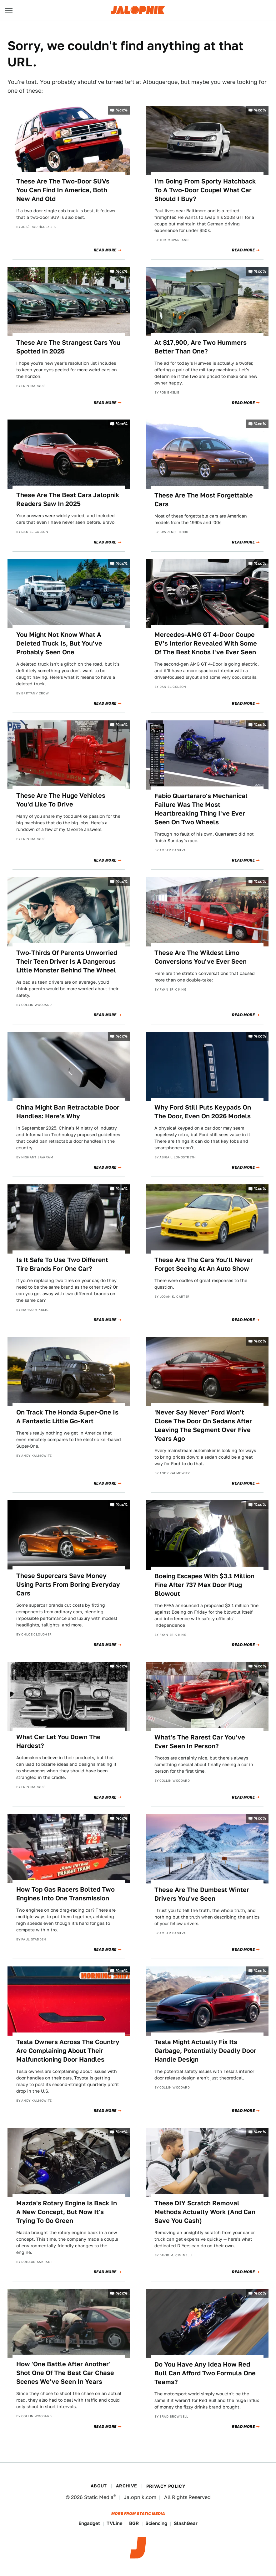 Image resolution: width=276 pixels, height=2576 pixels. What do you see at coordinates (200, 347) in the screenshot?
I see `At $17,900, Are Two Hummers Better Than One?` at bounding box center [200, 347].